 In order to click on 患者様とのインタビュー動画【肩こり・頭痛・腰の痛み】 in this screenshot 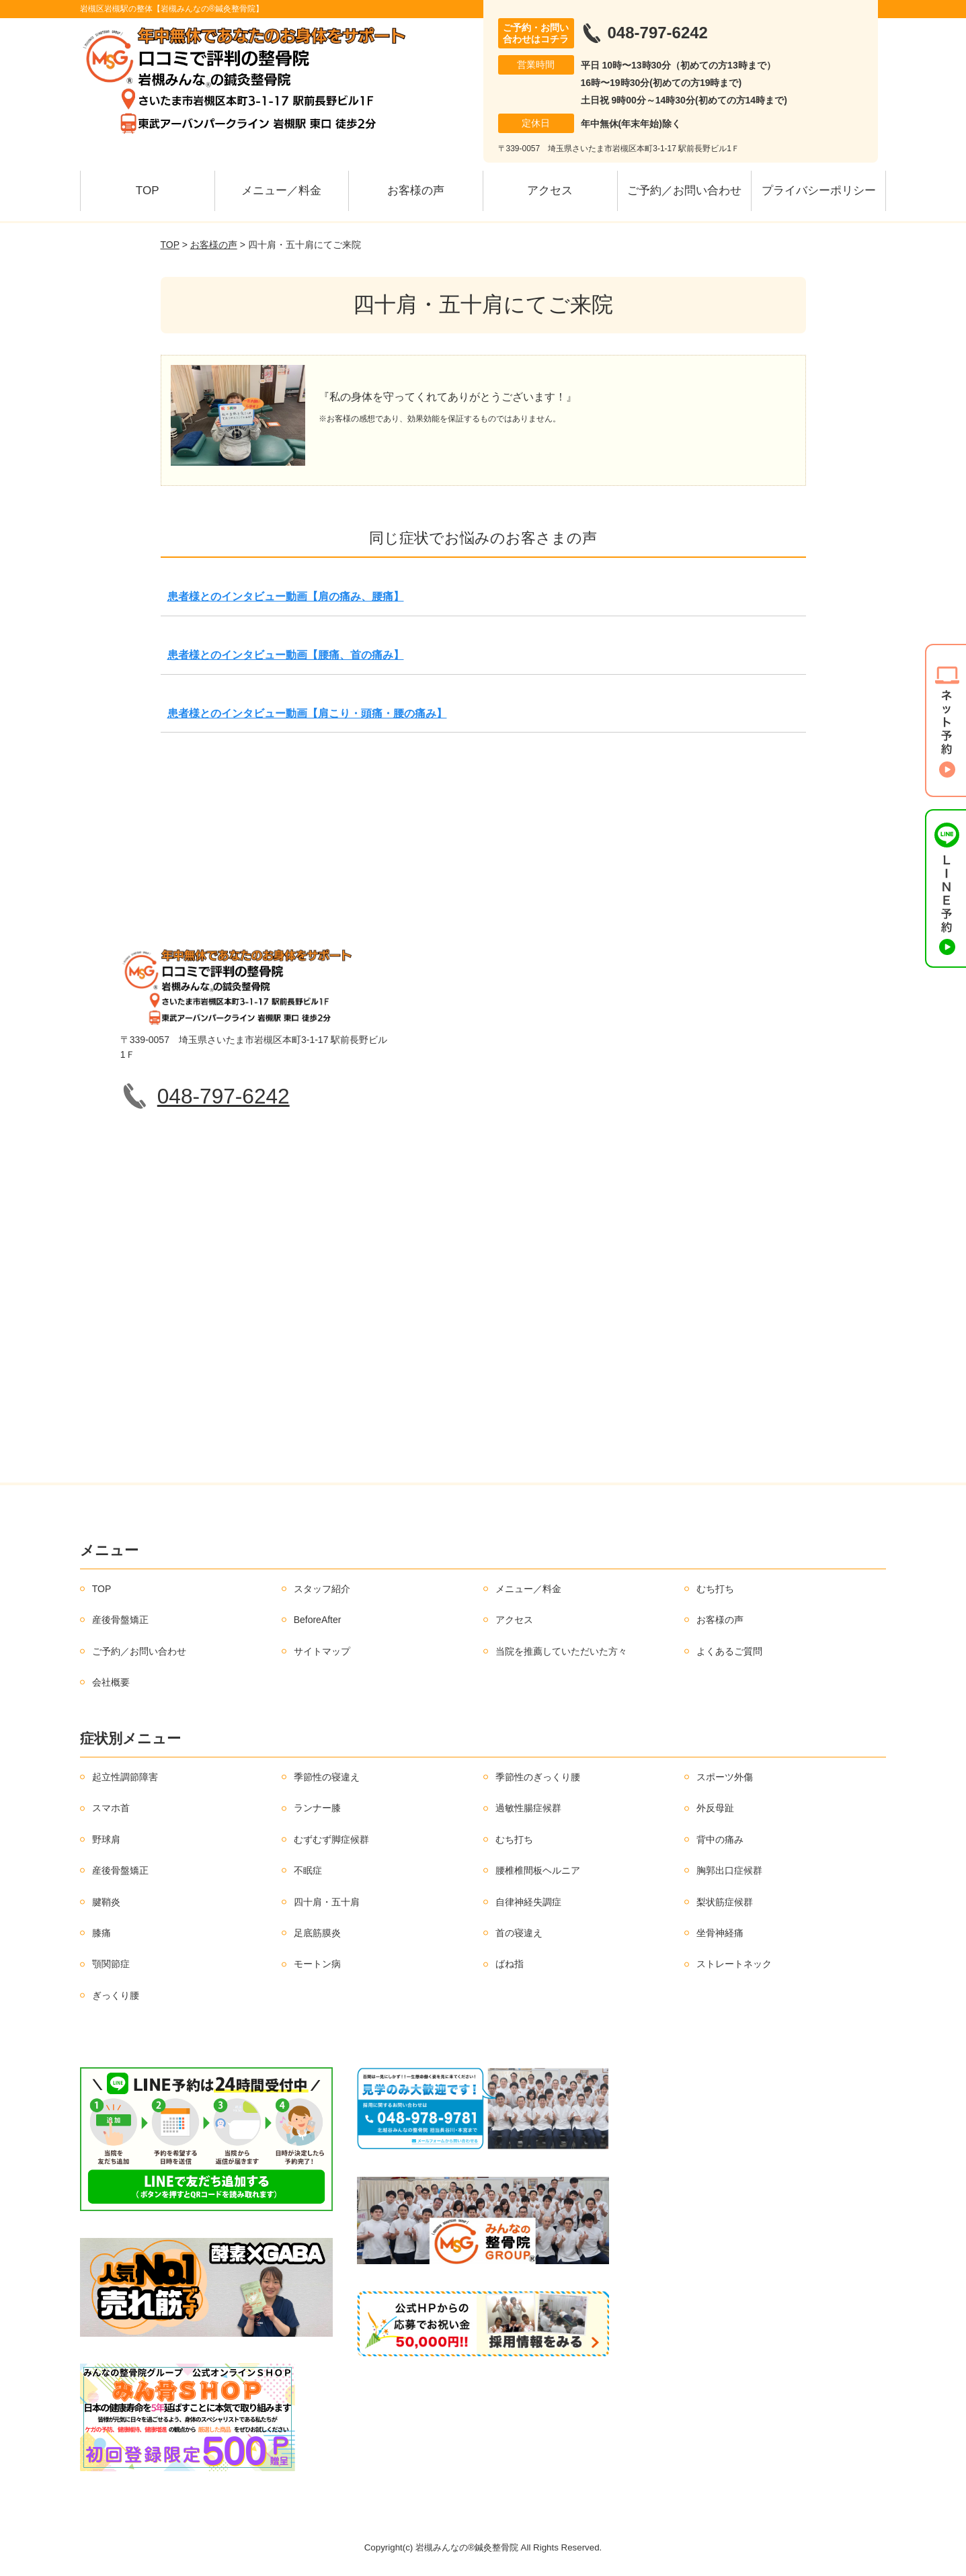, I will do `click(307, 713)`.